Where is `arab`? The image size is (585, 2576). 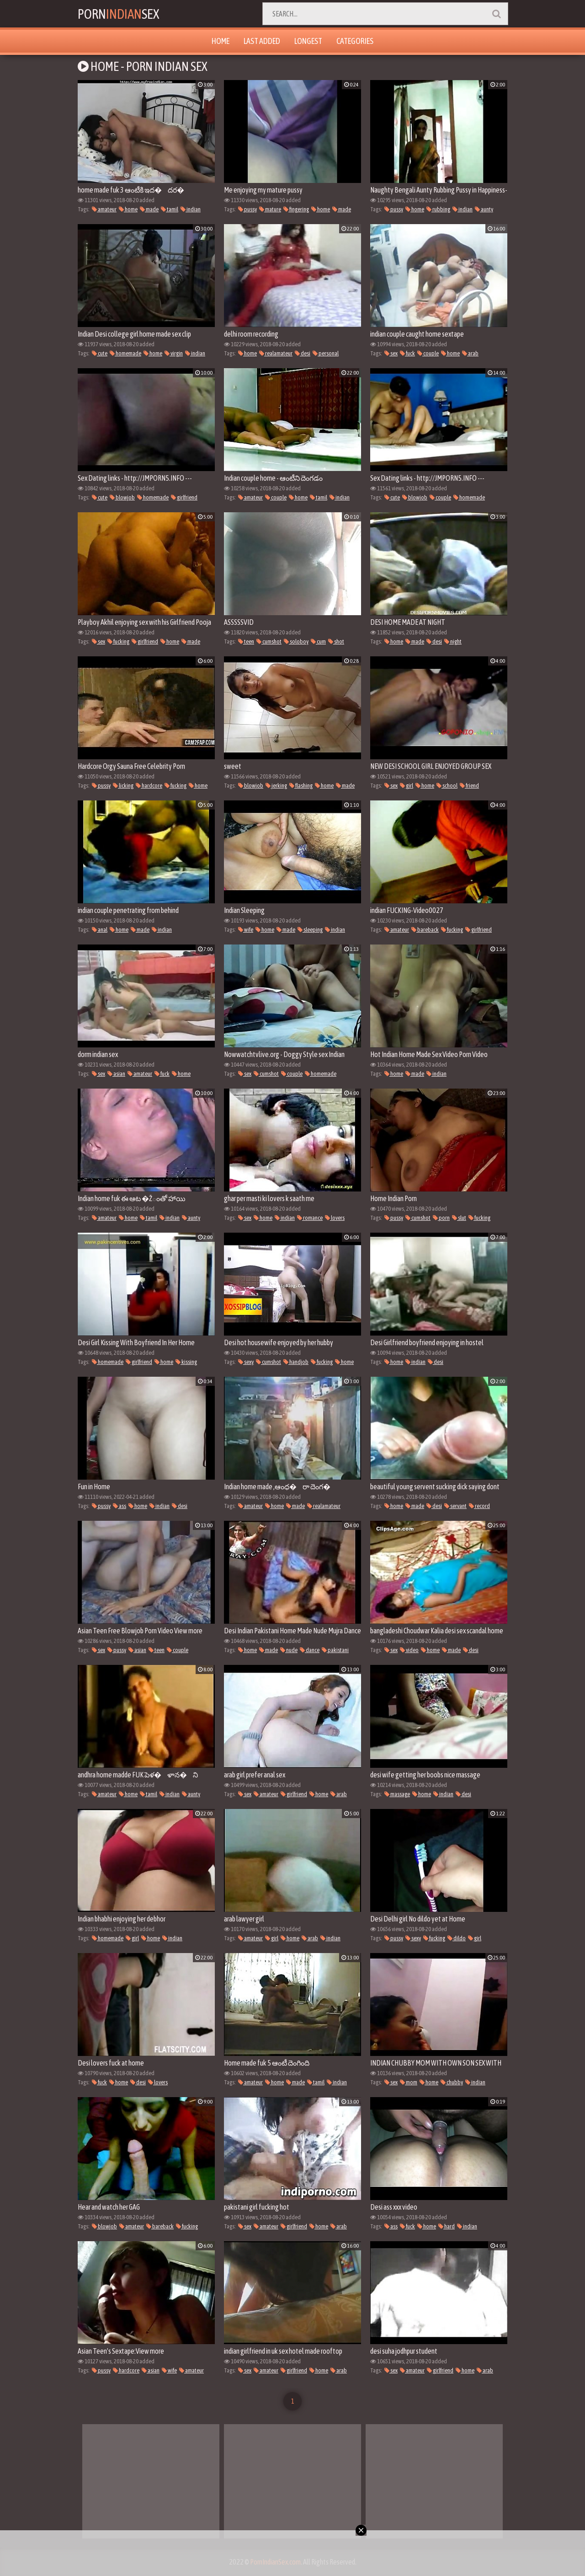 arab is located at coordinates (470, 353).